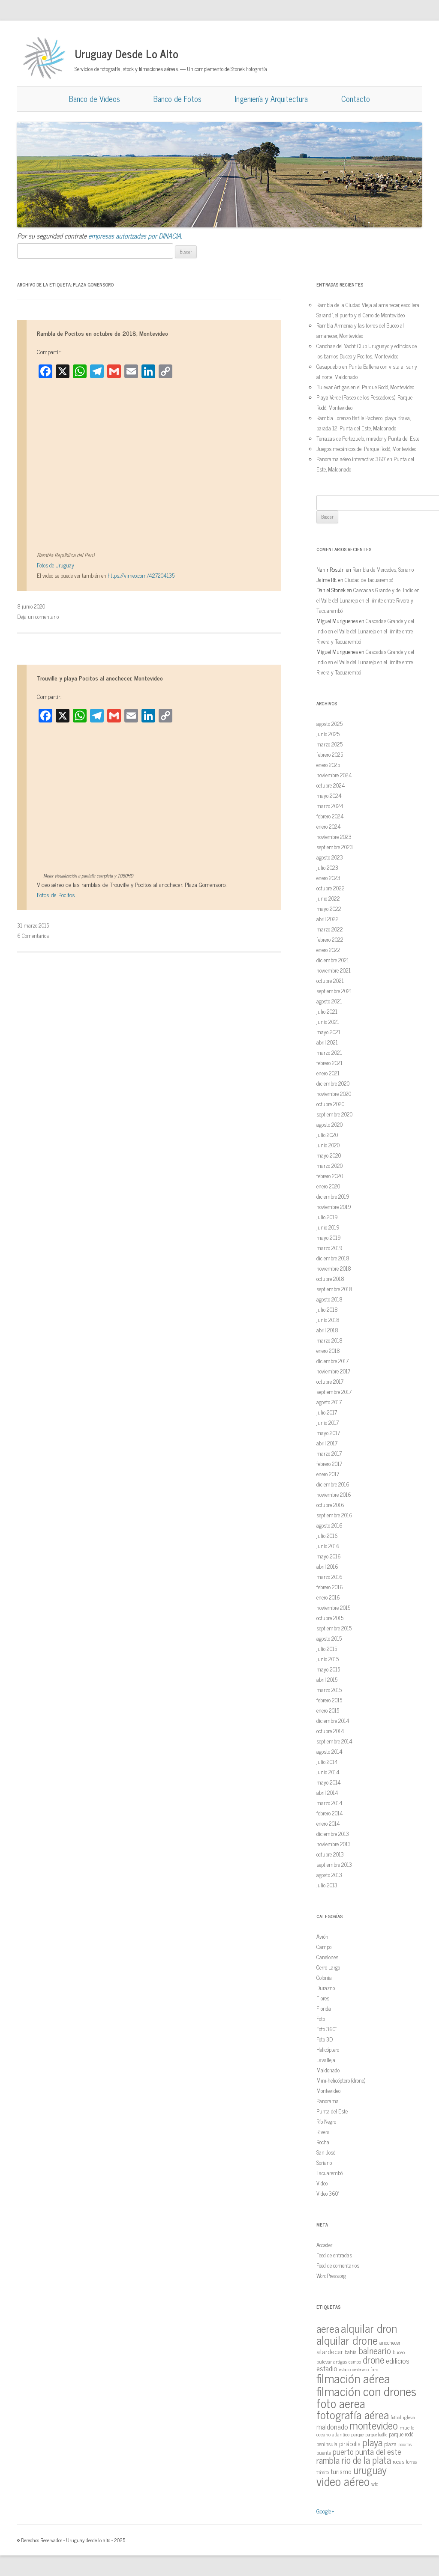  Describe the element at coordinates (334, 2255) in the screenshot. I see `Feed de entradas` at that location.